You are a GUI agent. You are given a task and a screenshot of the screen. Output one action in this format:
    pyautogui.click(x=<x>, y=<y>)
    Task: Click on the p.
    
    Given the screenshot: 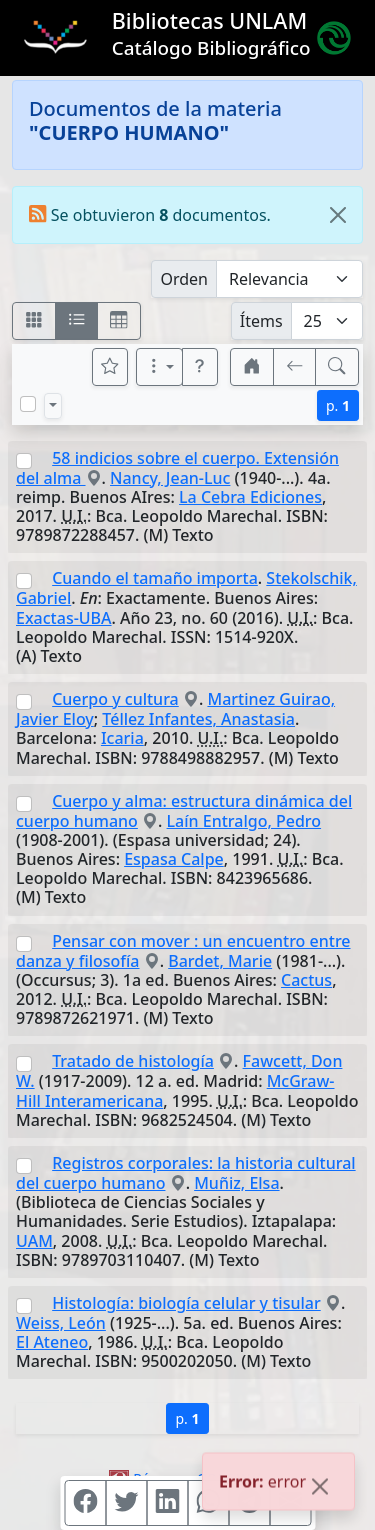 What is the action you would take?
    pyautogui.click(x=338, y=405)
    